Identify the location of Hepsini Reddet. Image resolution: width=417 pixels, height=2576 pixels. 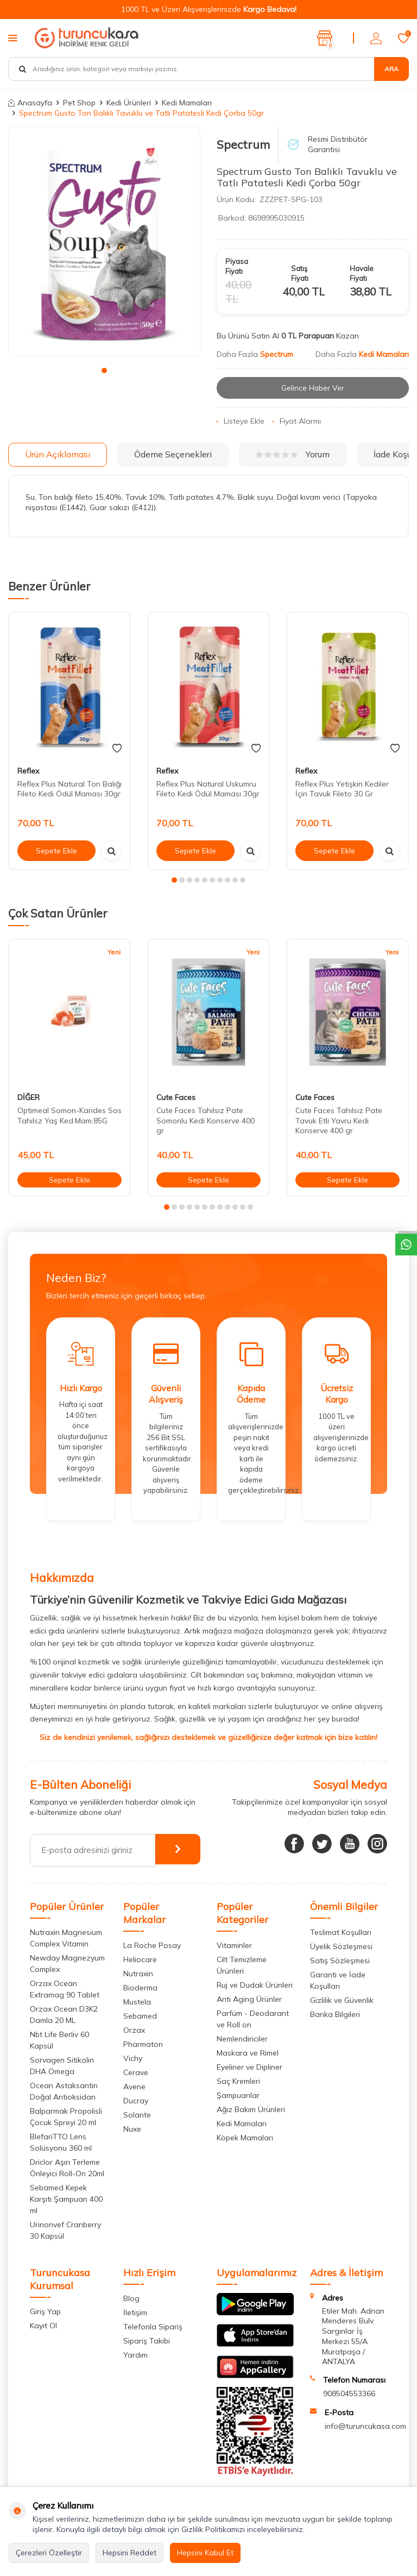
(129, 2553).